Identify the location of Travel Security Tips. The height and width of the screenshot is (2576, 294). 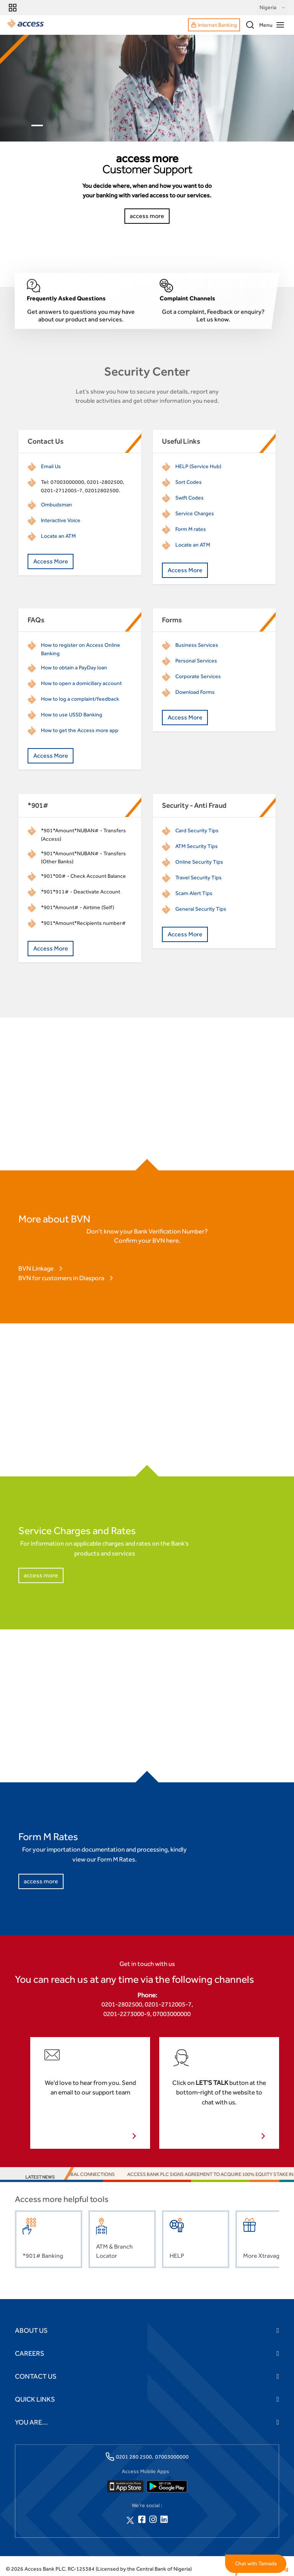
(198, 877).